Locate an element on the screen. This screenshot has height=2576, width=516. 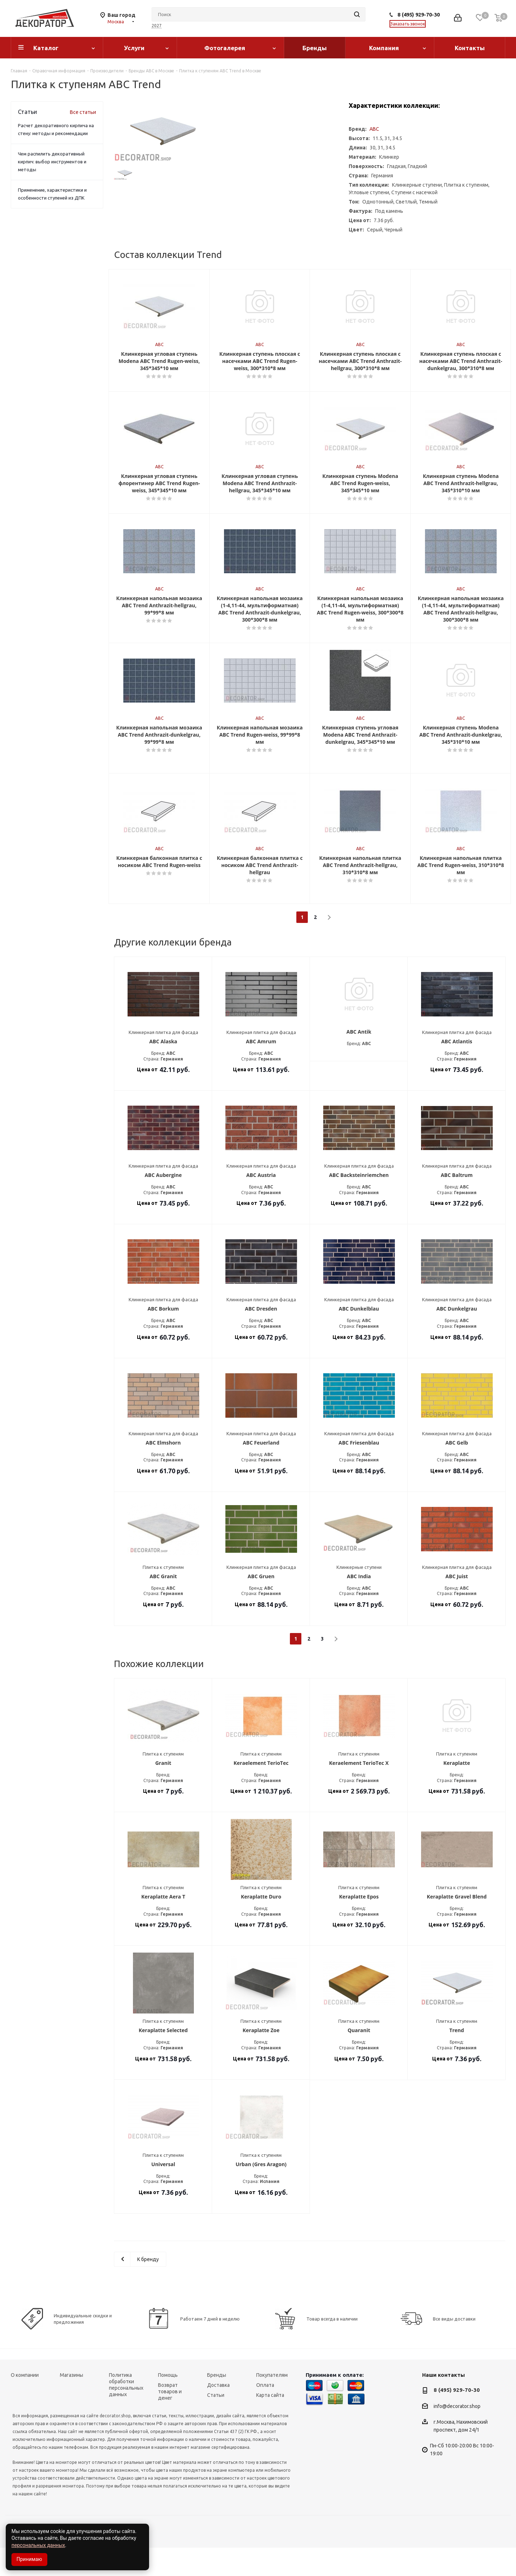
ABC is located at coordinates (374, 129).